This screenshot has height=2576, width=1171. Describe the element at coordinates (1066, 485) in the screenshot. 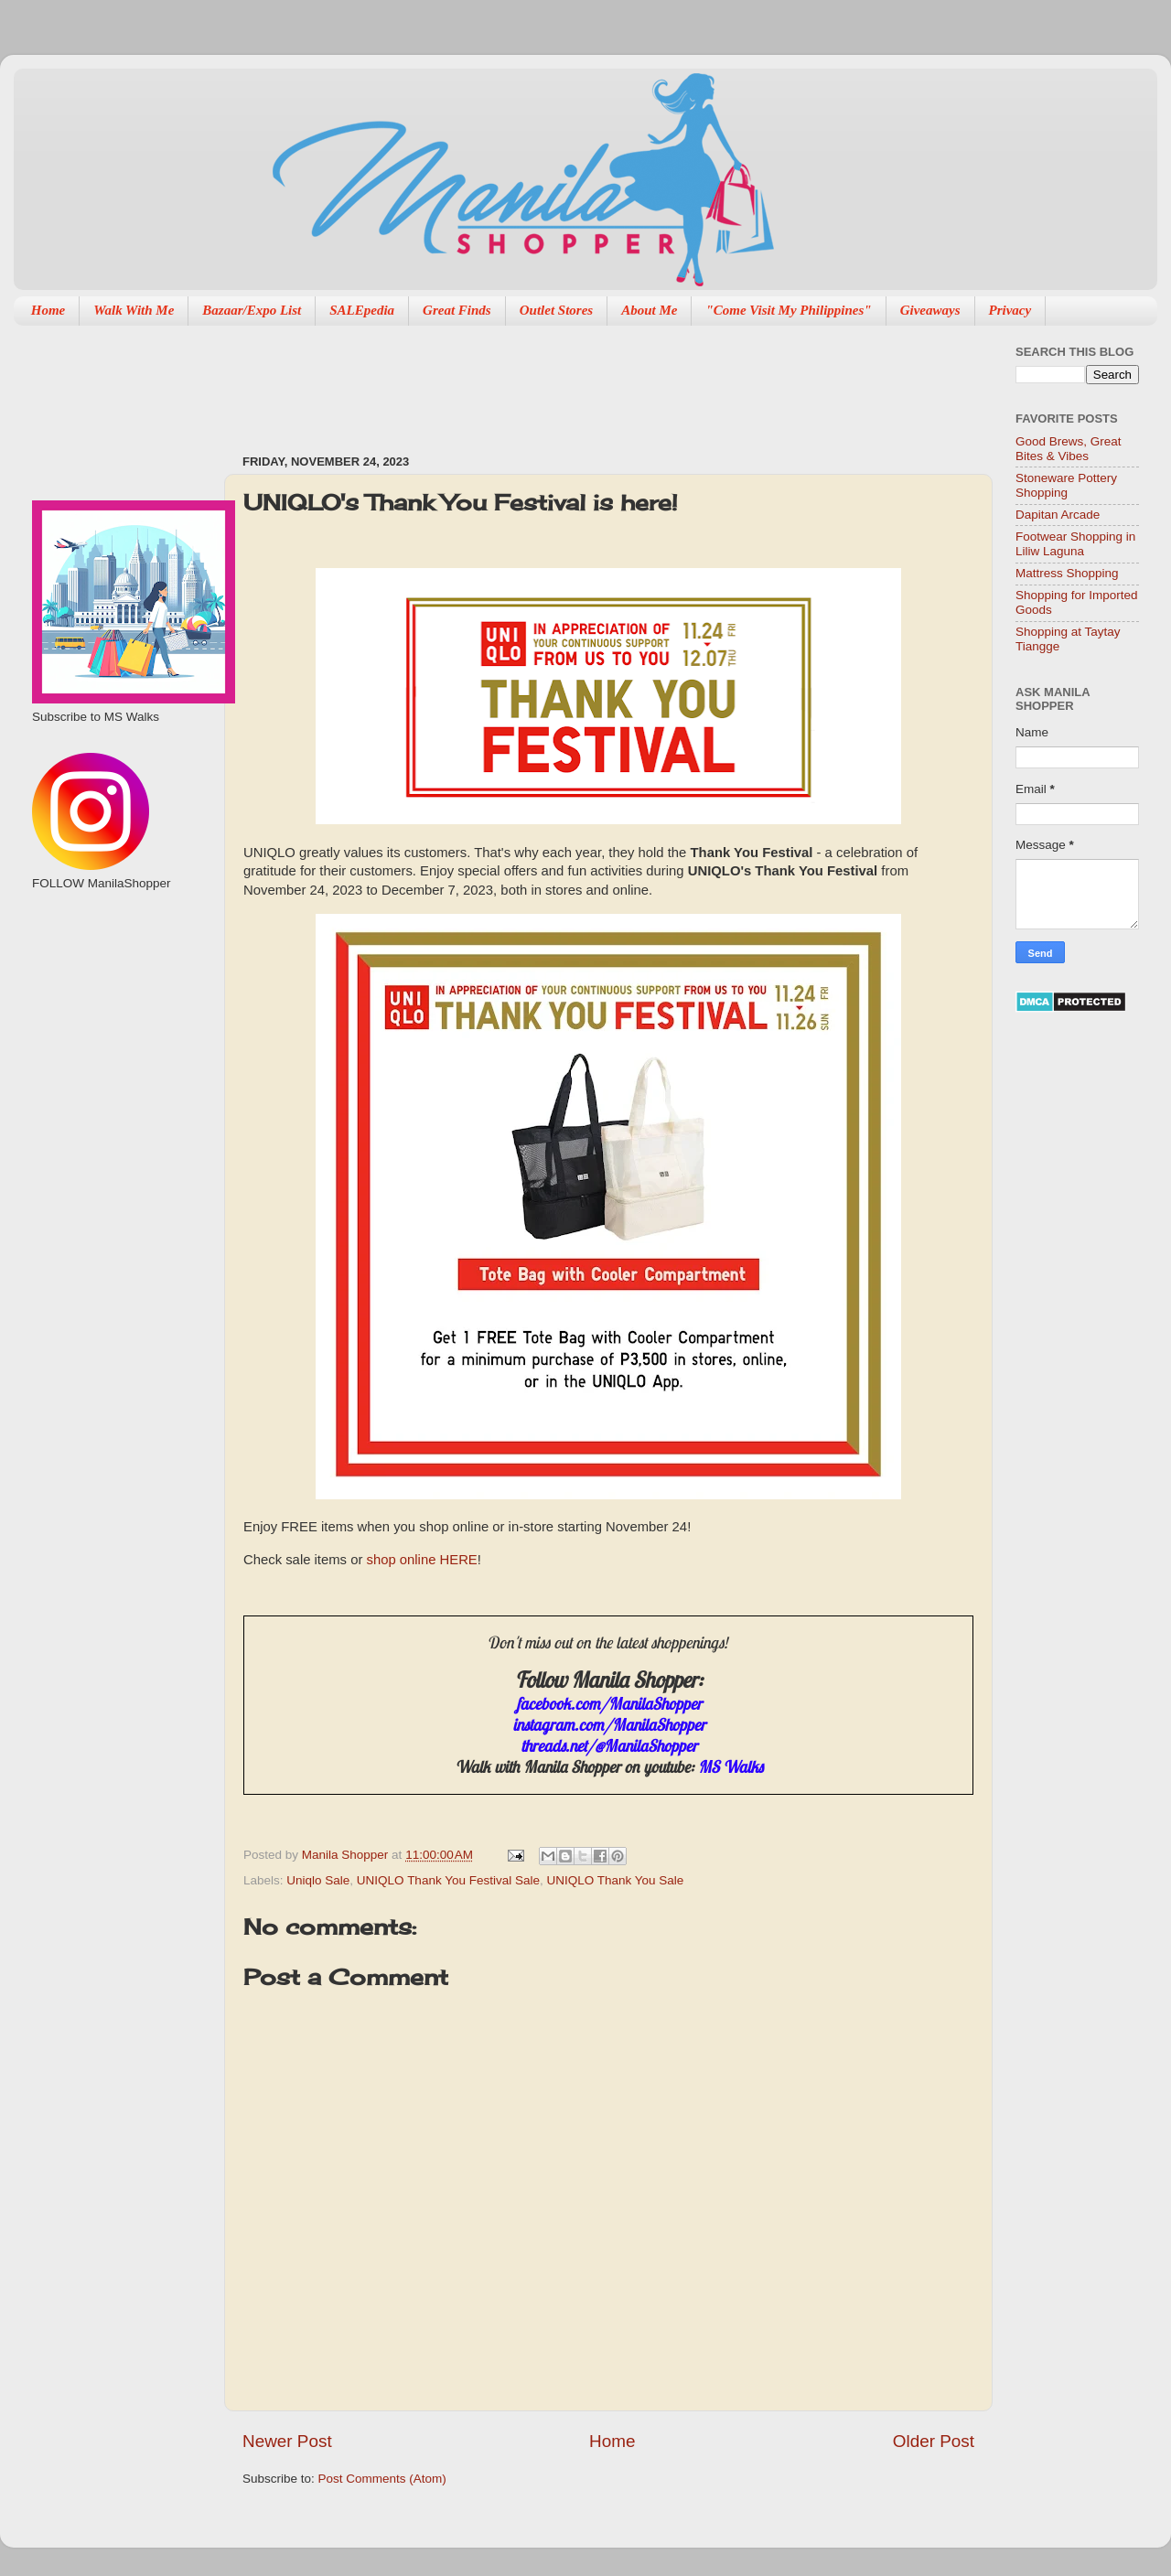

I see `Stoneware Pottery Shopping` at that location.